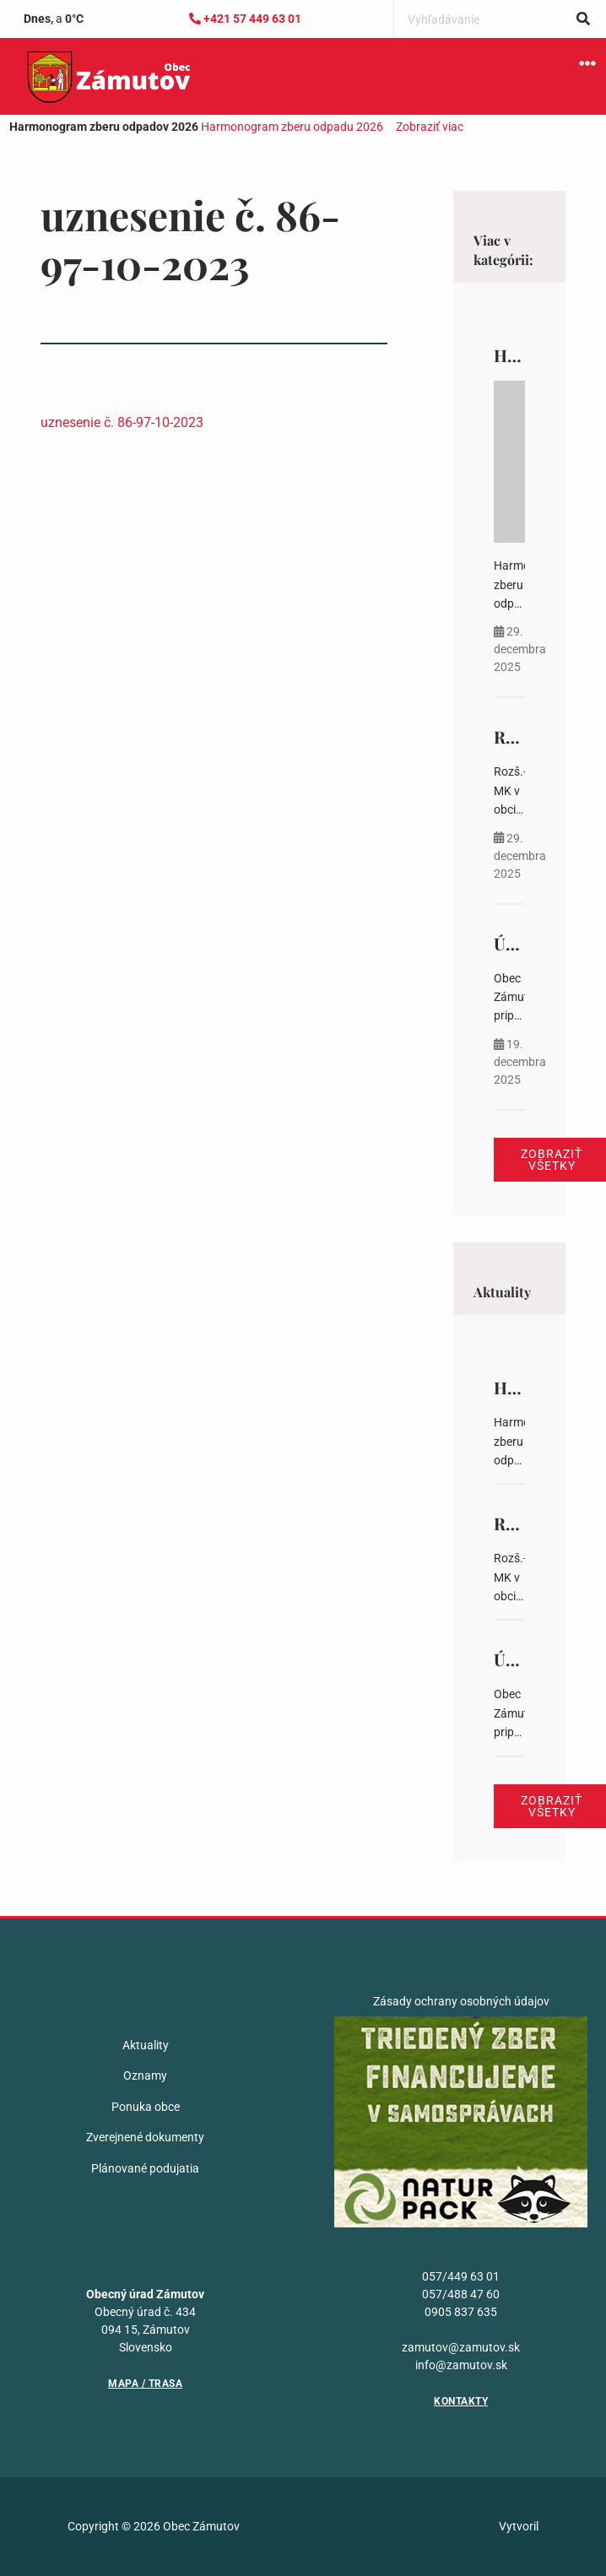  What do you see at coordinates (429, 126) in the screenshot?
I see `Zobraziť viac` at bounding box center [429, 126].